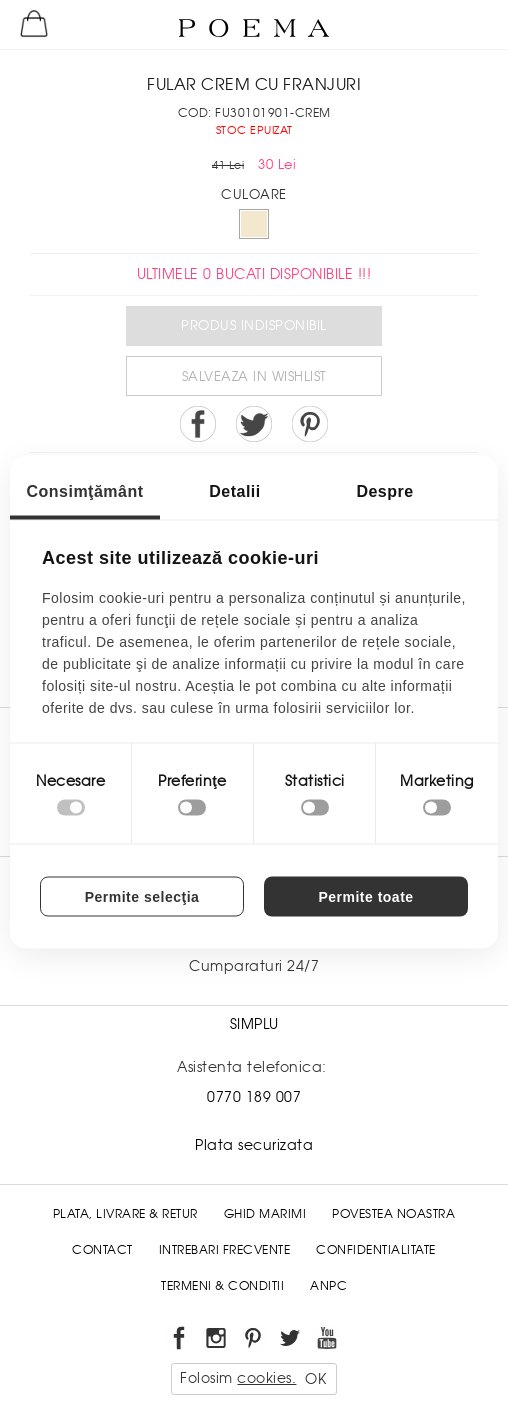 The width and height of the screenshot is (508, 1403). What do you see at coordinates (315, 1379) in the screenshot?
I see `OK` at bounding box center [315, 1379].